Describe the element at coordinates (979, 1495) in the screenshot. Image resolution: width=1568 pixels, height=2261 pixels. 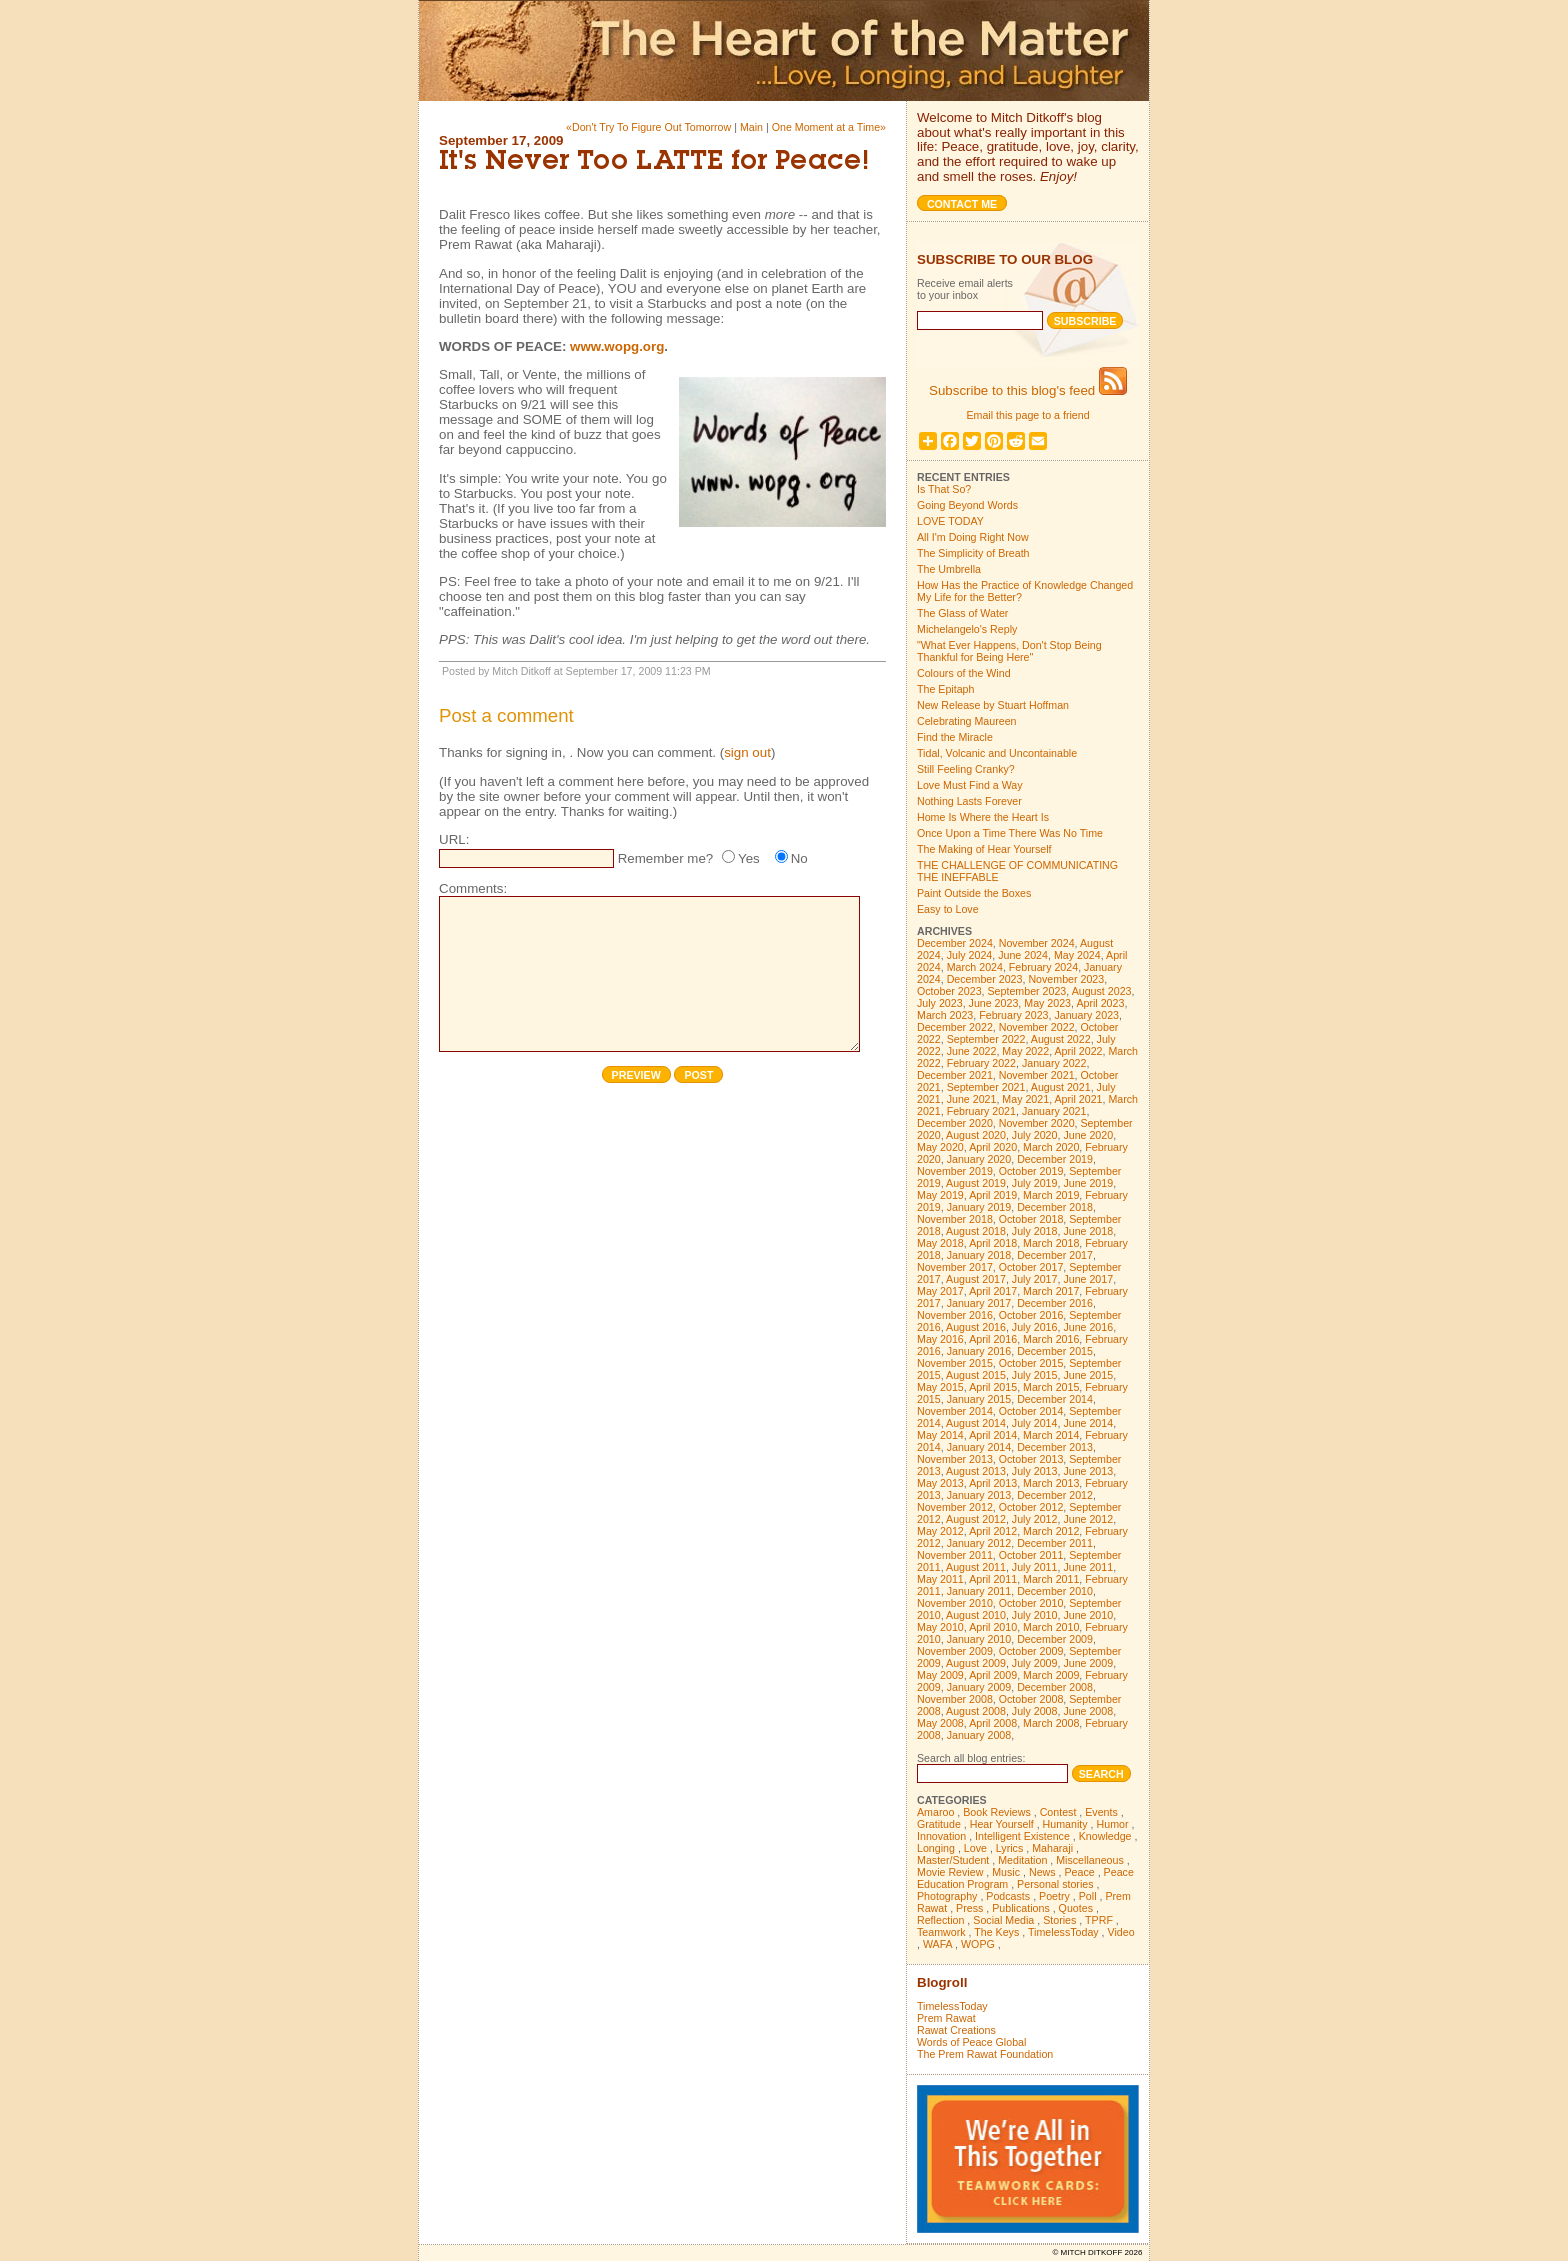
I see `January 2013` at that location.